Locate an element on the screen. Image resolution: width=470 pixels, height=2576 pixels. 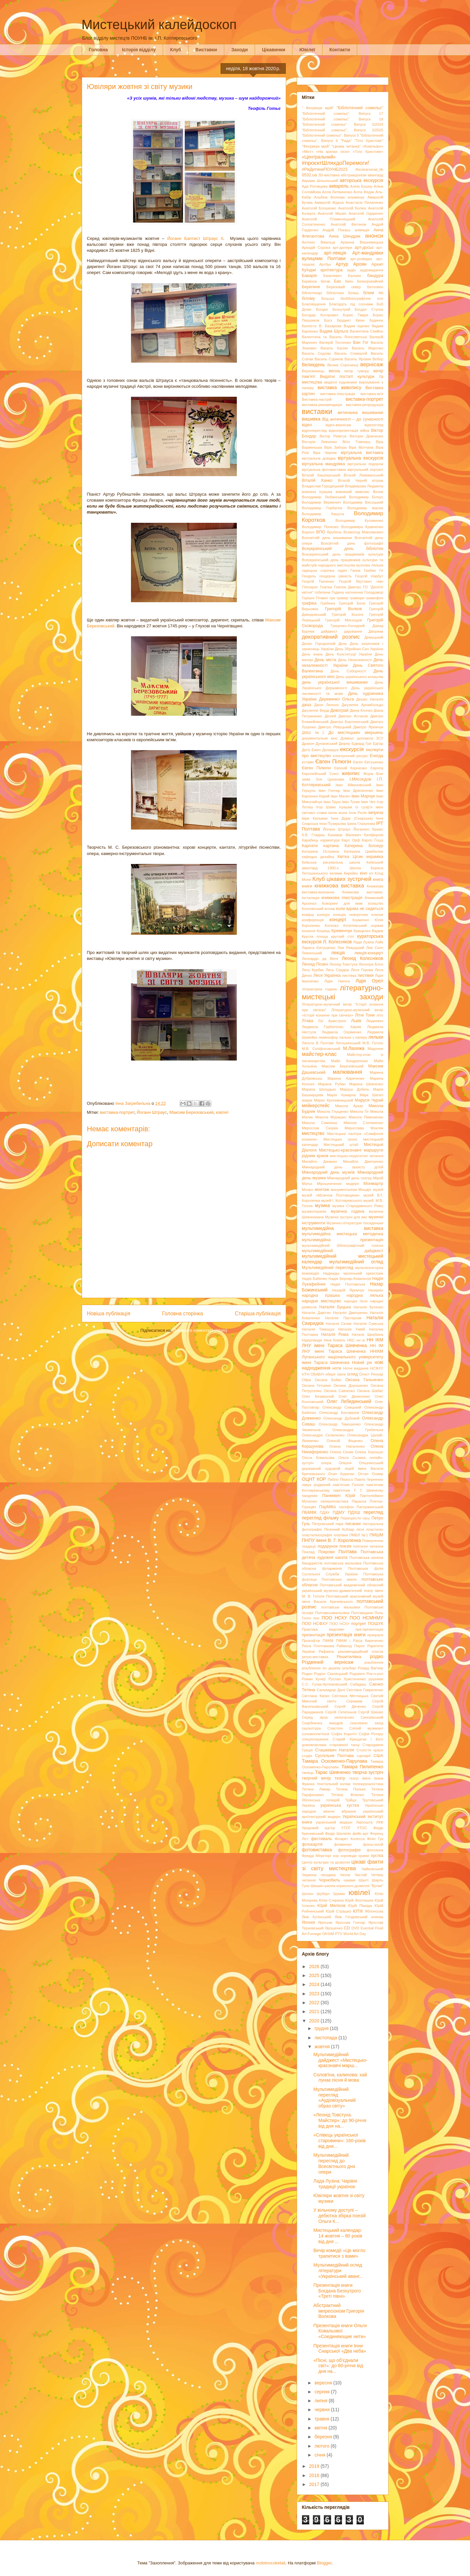
Георгій Ткаченко is located at coordinates (318, 581).